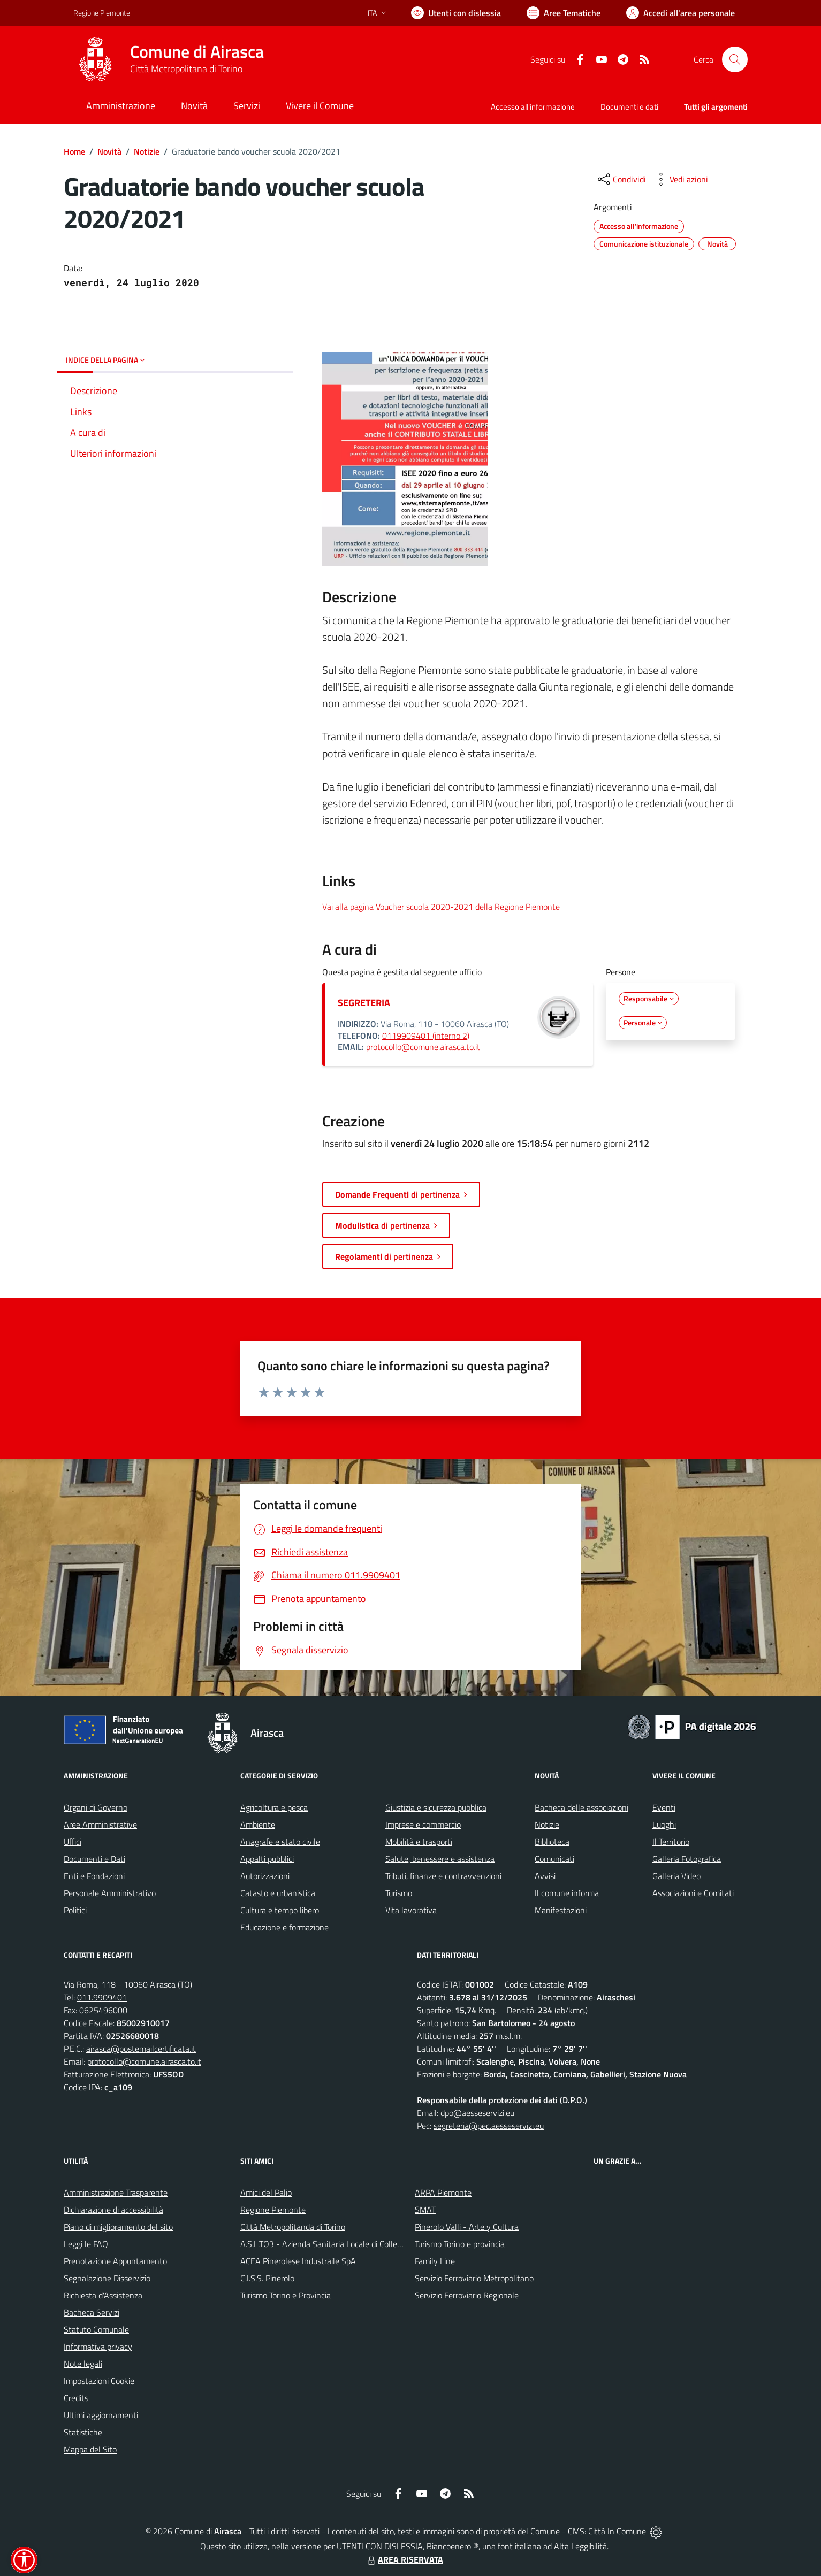 The width and height of the screenshot is (821, 2576). I want to click on Salute, benessere e assistenza, so click(440, 1858).